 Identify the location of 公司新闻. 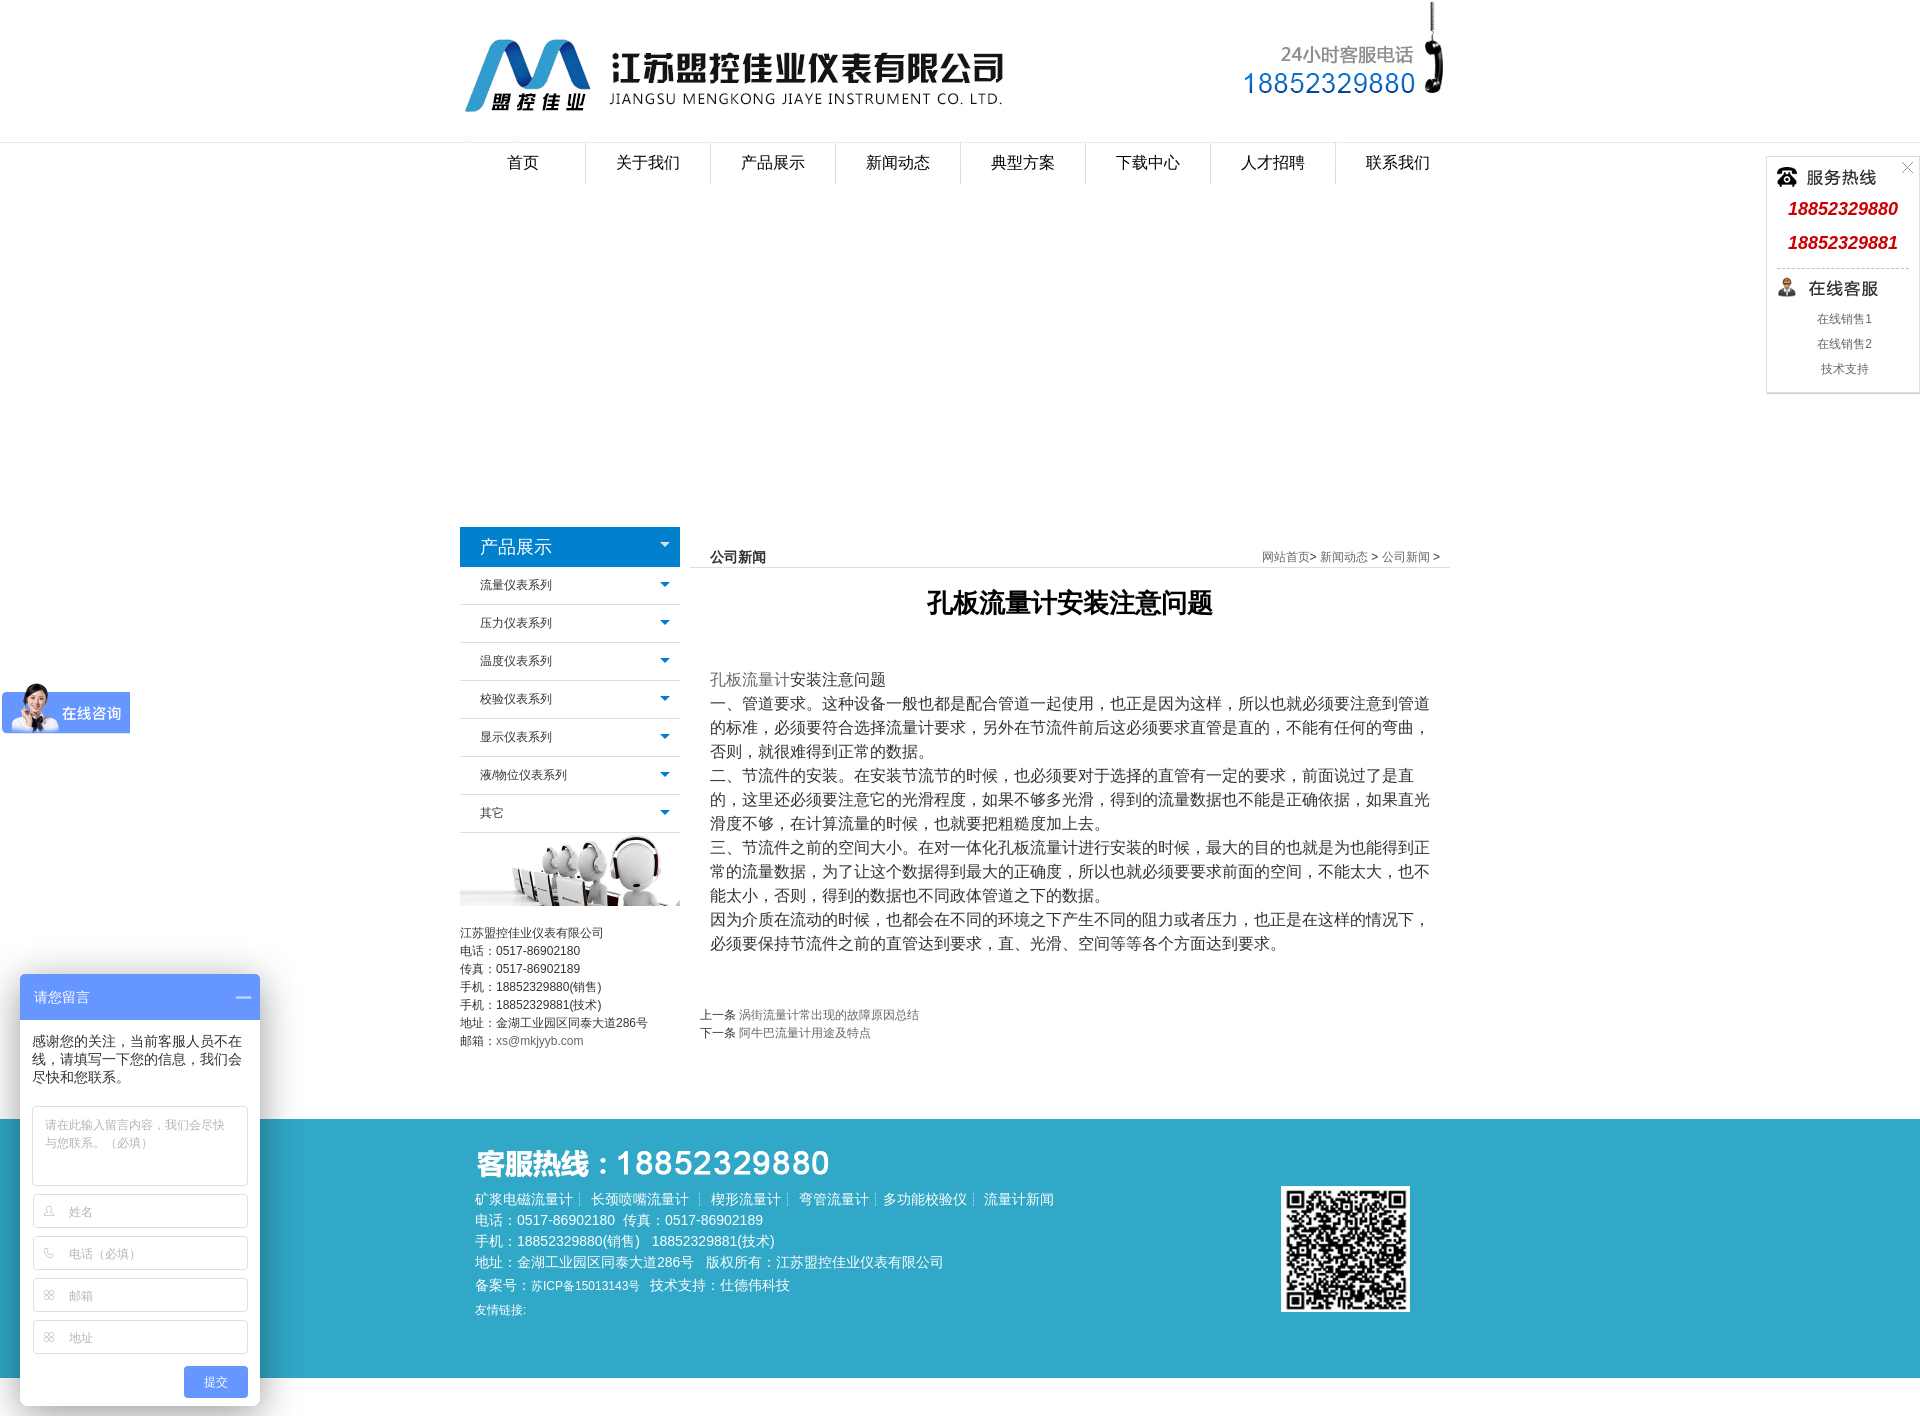
(1406, 557).